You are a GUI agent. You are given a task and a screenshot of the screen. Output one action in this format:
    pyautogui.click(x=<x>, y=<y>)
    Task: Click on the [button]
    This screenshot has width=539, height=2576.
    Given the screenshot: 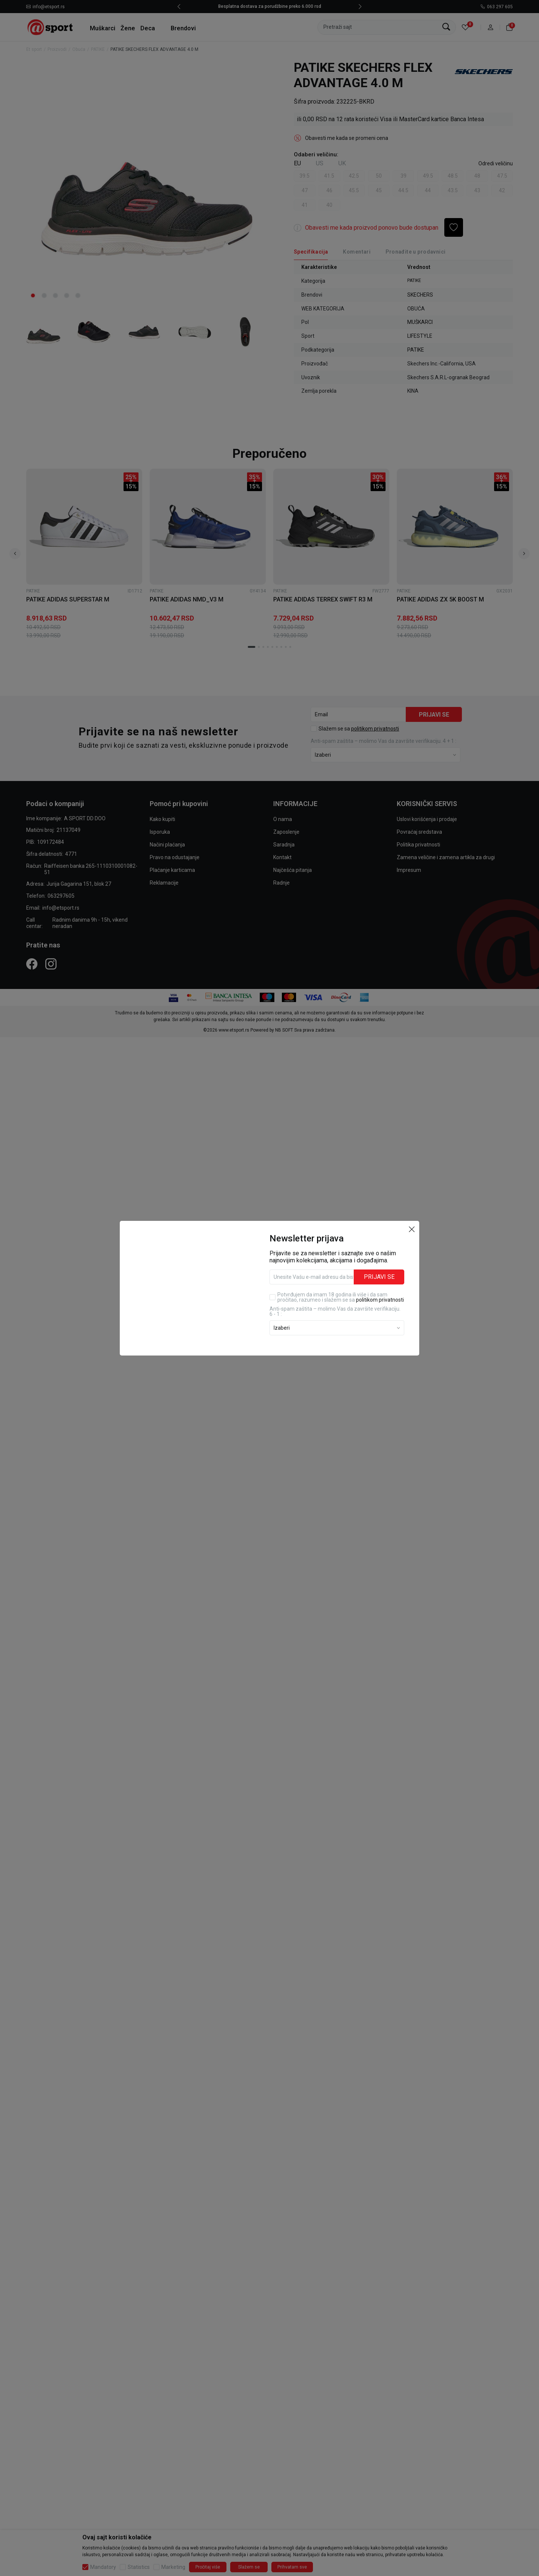 What is the action you would take?
    pyautogui.click(x=411, y=1229)
    